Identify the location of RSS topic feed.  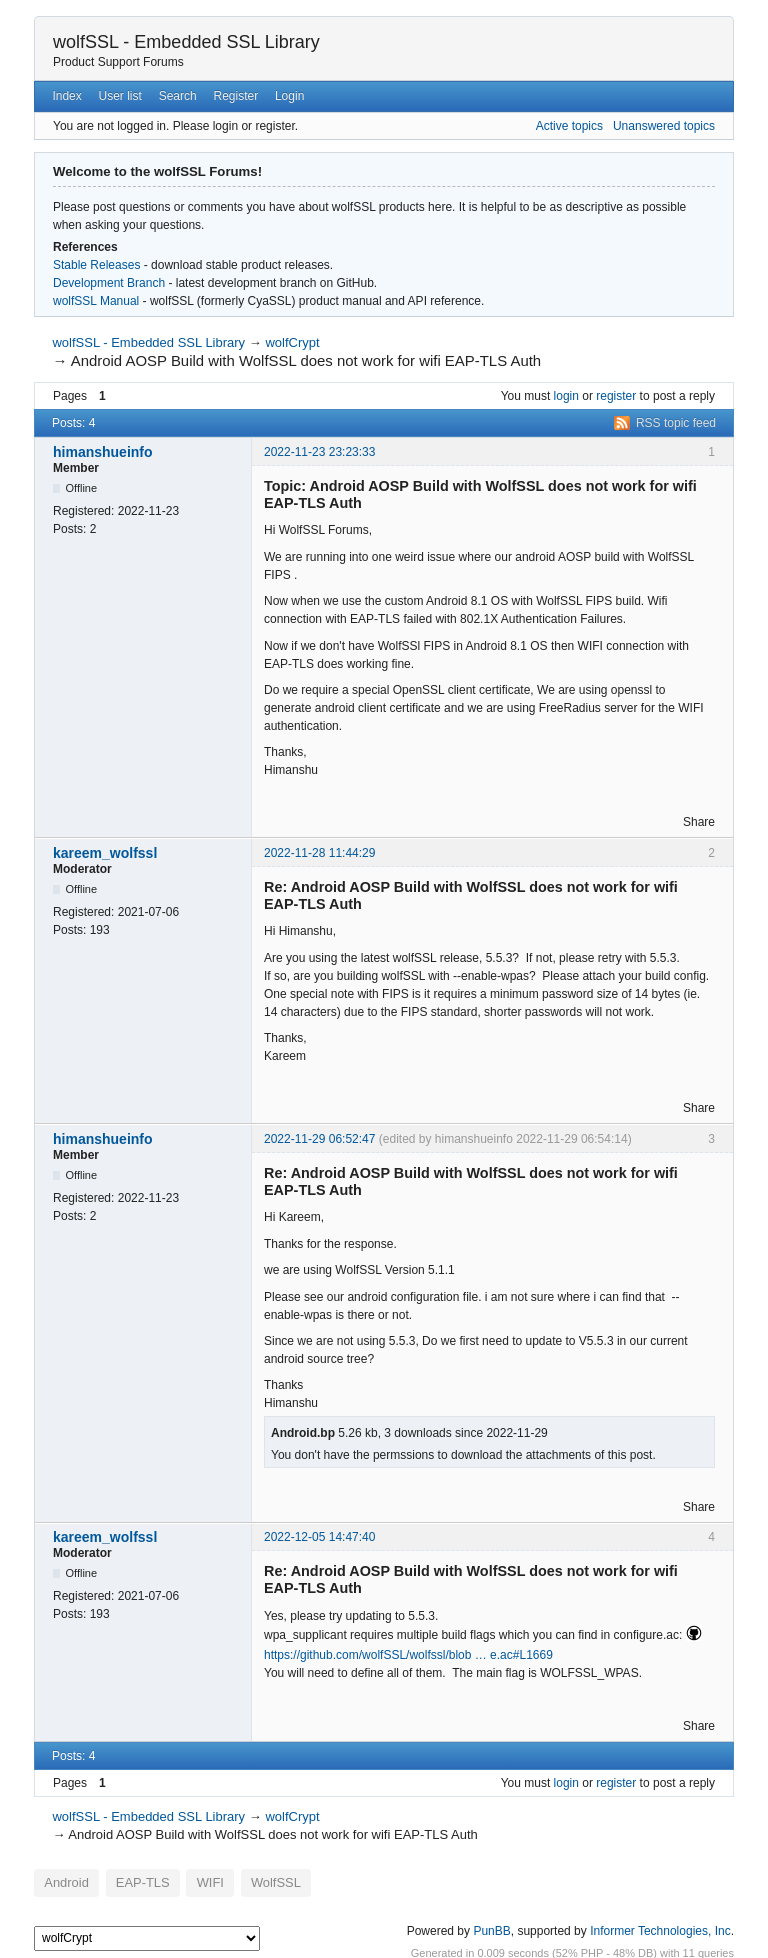
(676, 423).